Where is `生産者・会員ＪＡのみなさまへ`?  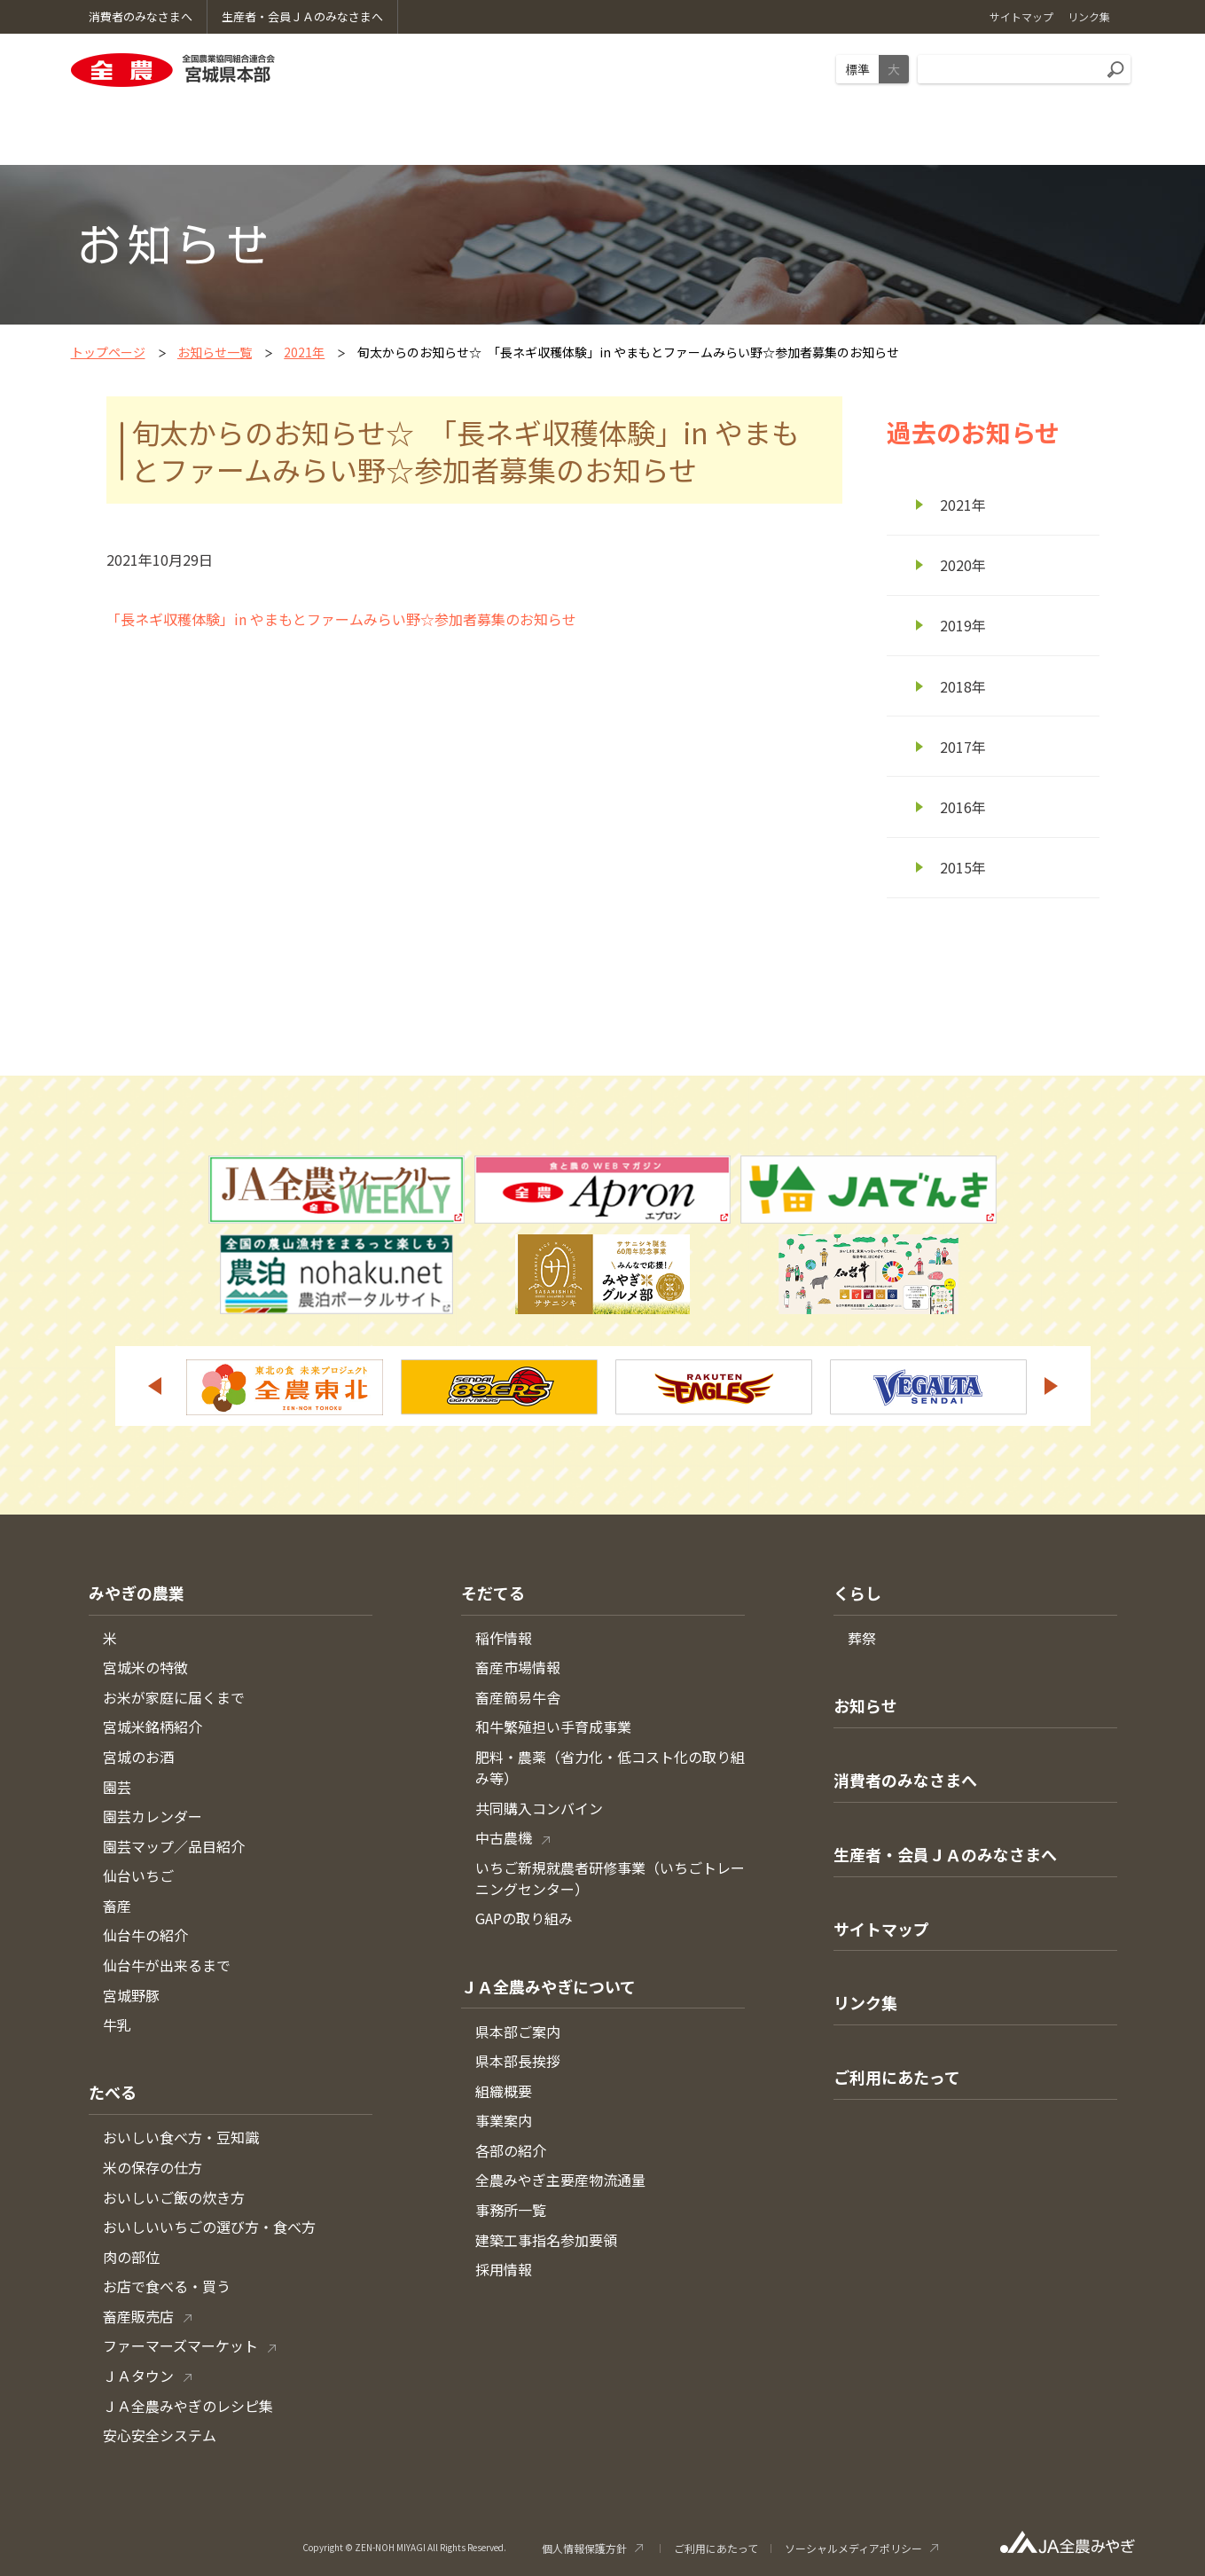
生産者・会員ＪＡのみなさまへ is located at coordinates (945, 1854).